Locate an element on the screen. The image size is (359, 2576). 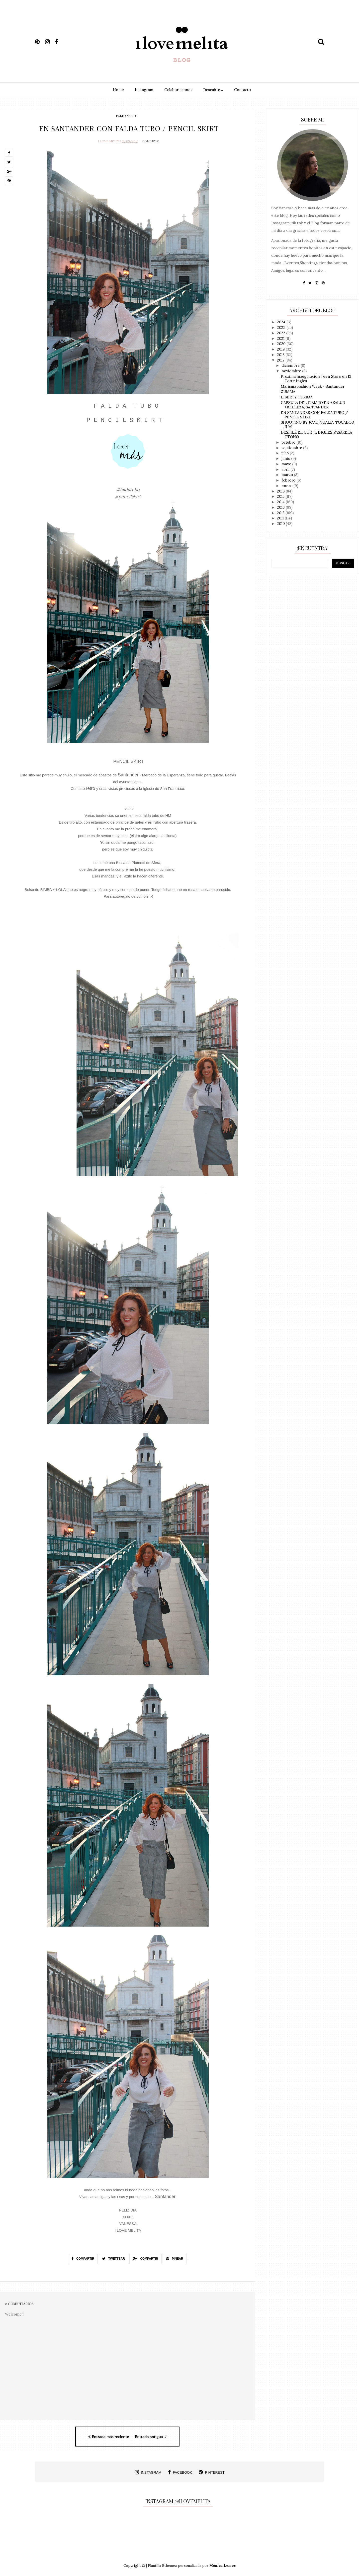
Marisma Fashion Week - Santander is located at coordinates (313, 386).